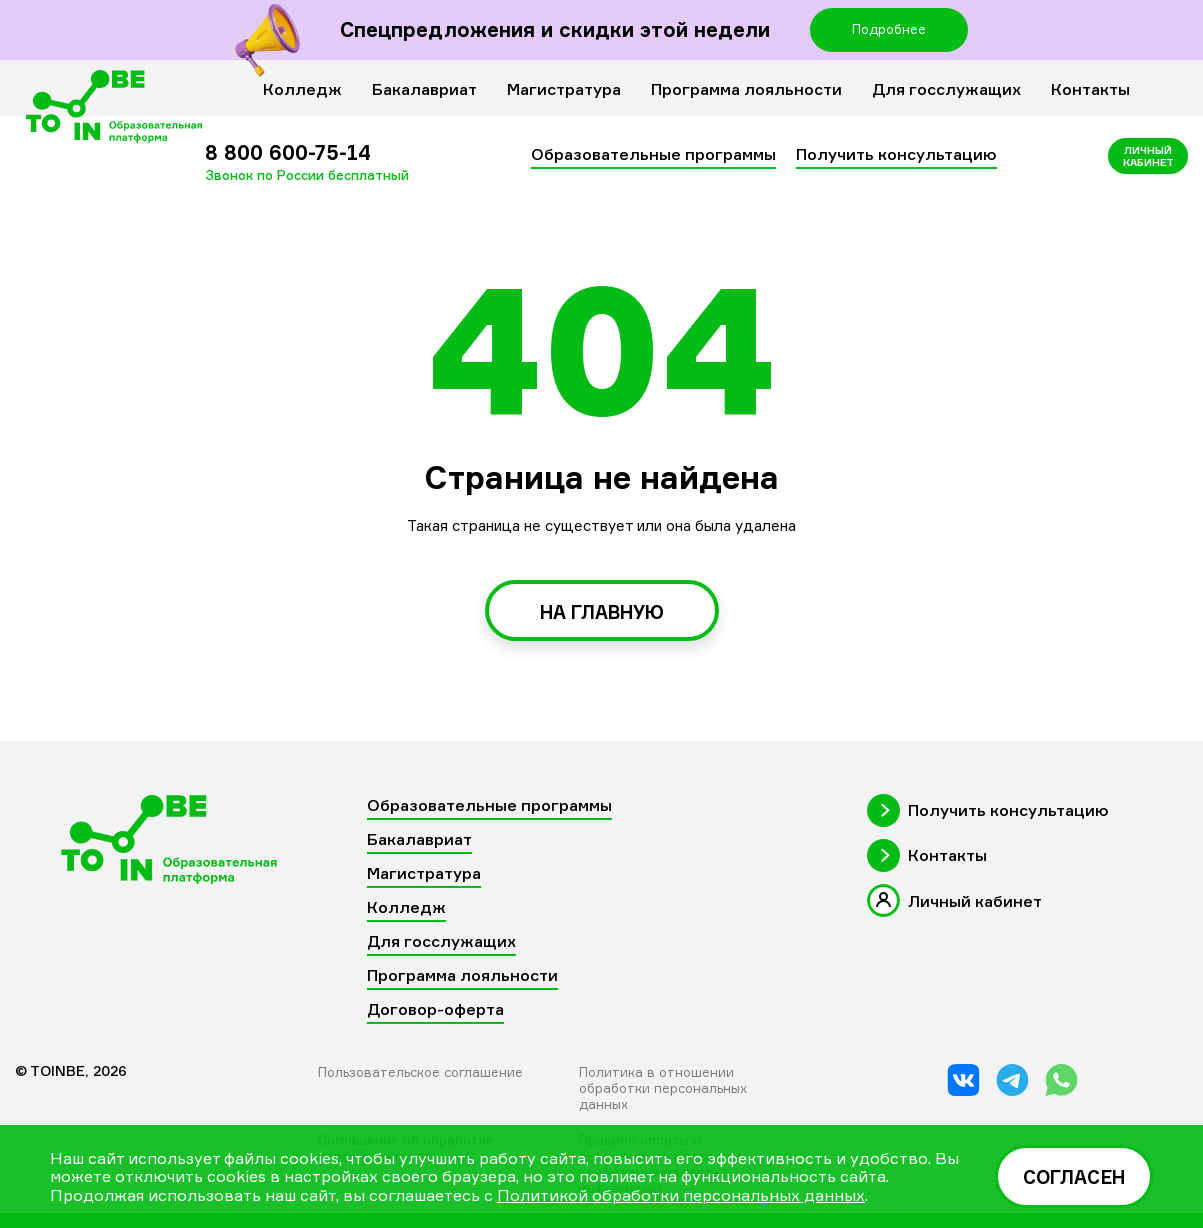 This screenshot has width=1203, height=1228. I want to click on Политикой обработки персональных данных, so click(681, 1195).